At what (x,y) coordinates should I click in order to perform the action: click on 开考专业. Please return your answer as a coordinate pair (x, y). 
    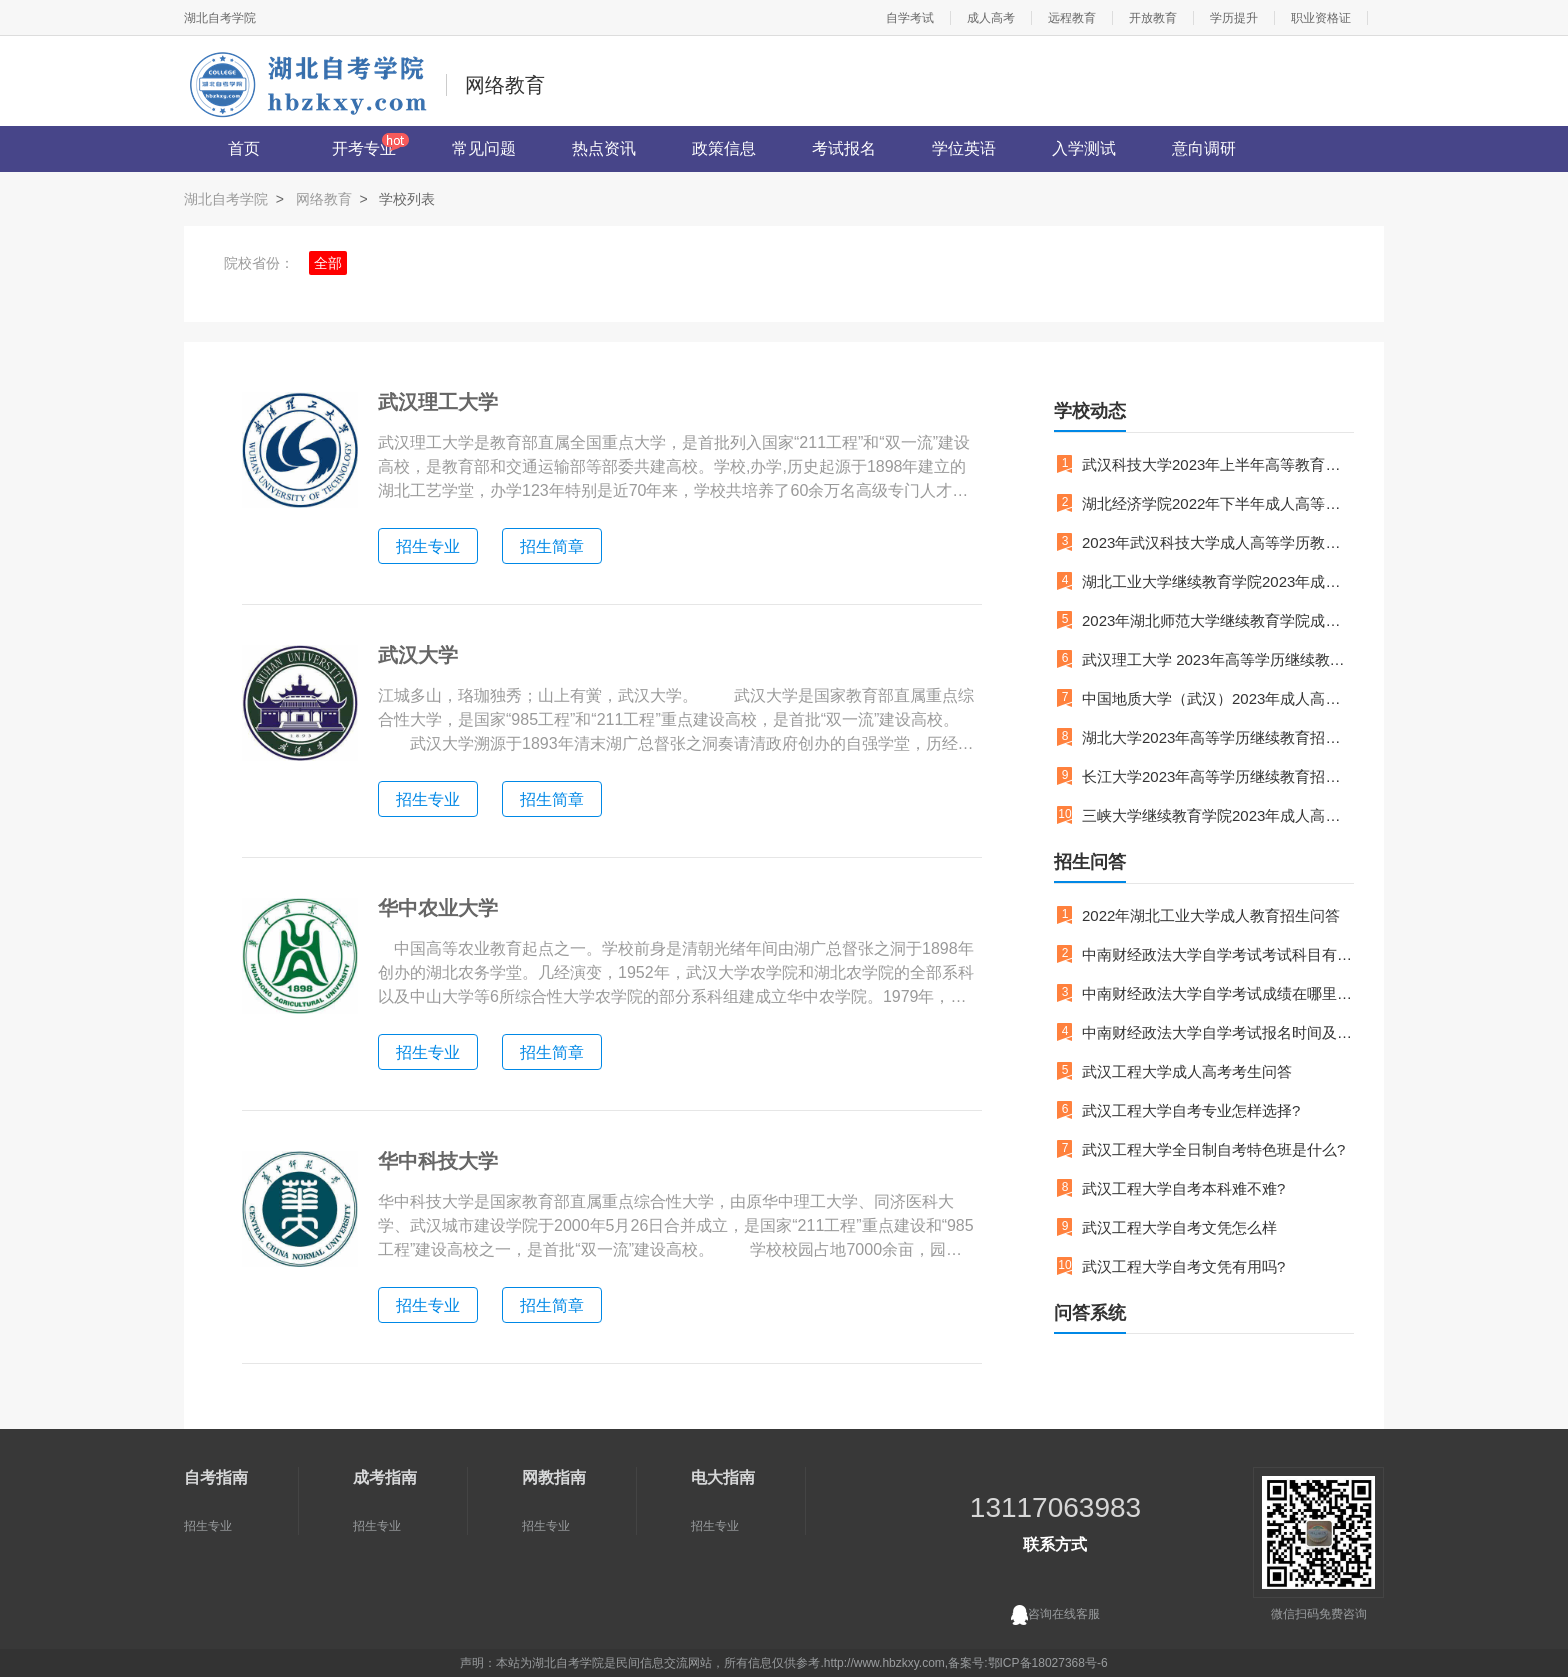
    Looking at the image, I should click on (364, 148).